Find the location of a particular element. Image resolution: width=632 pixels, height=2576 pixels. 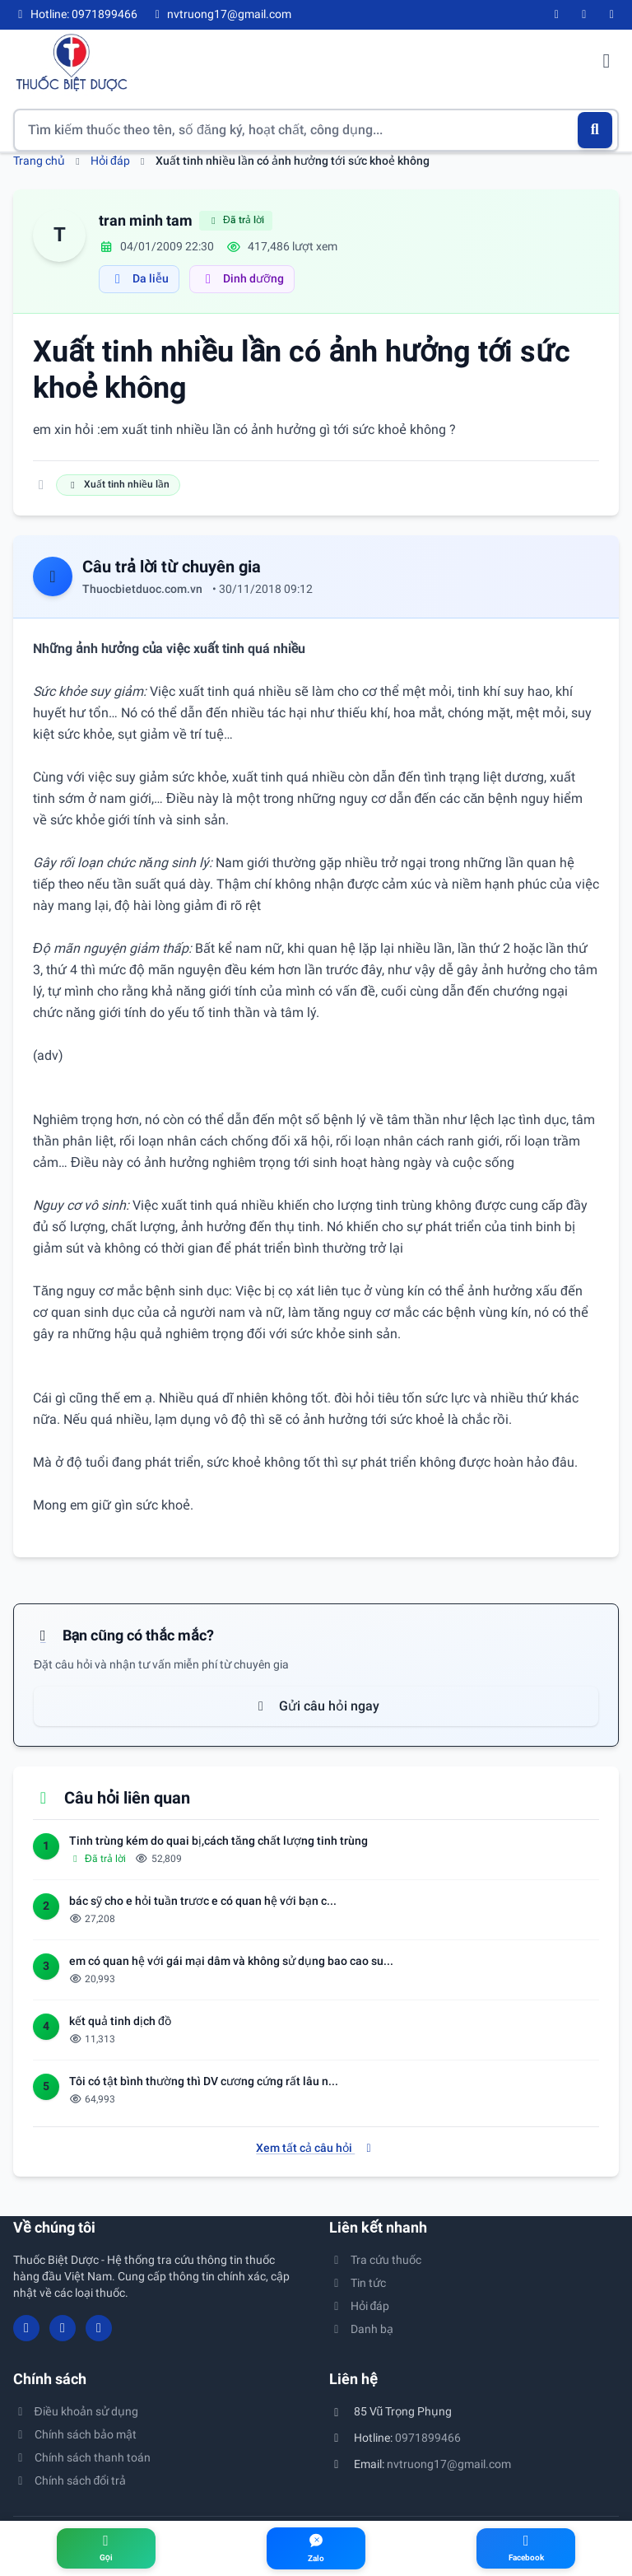

[Tìm kiếm] is located at coordinates (595, 130).